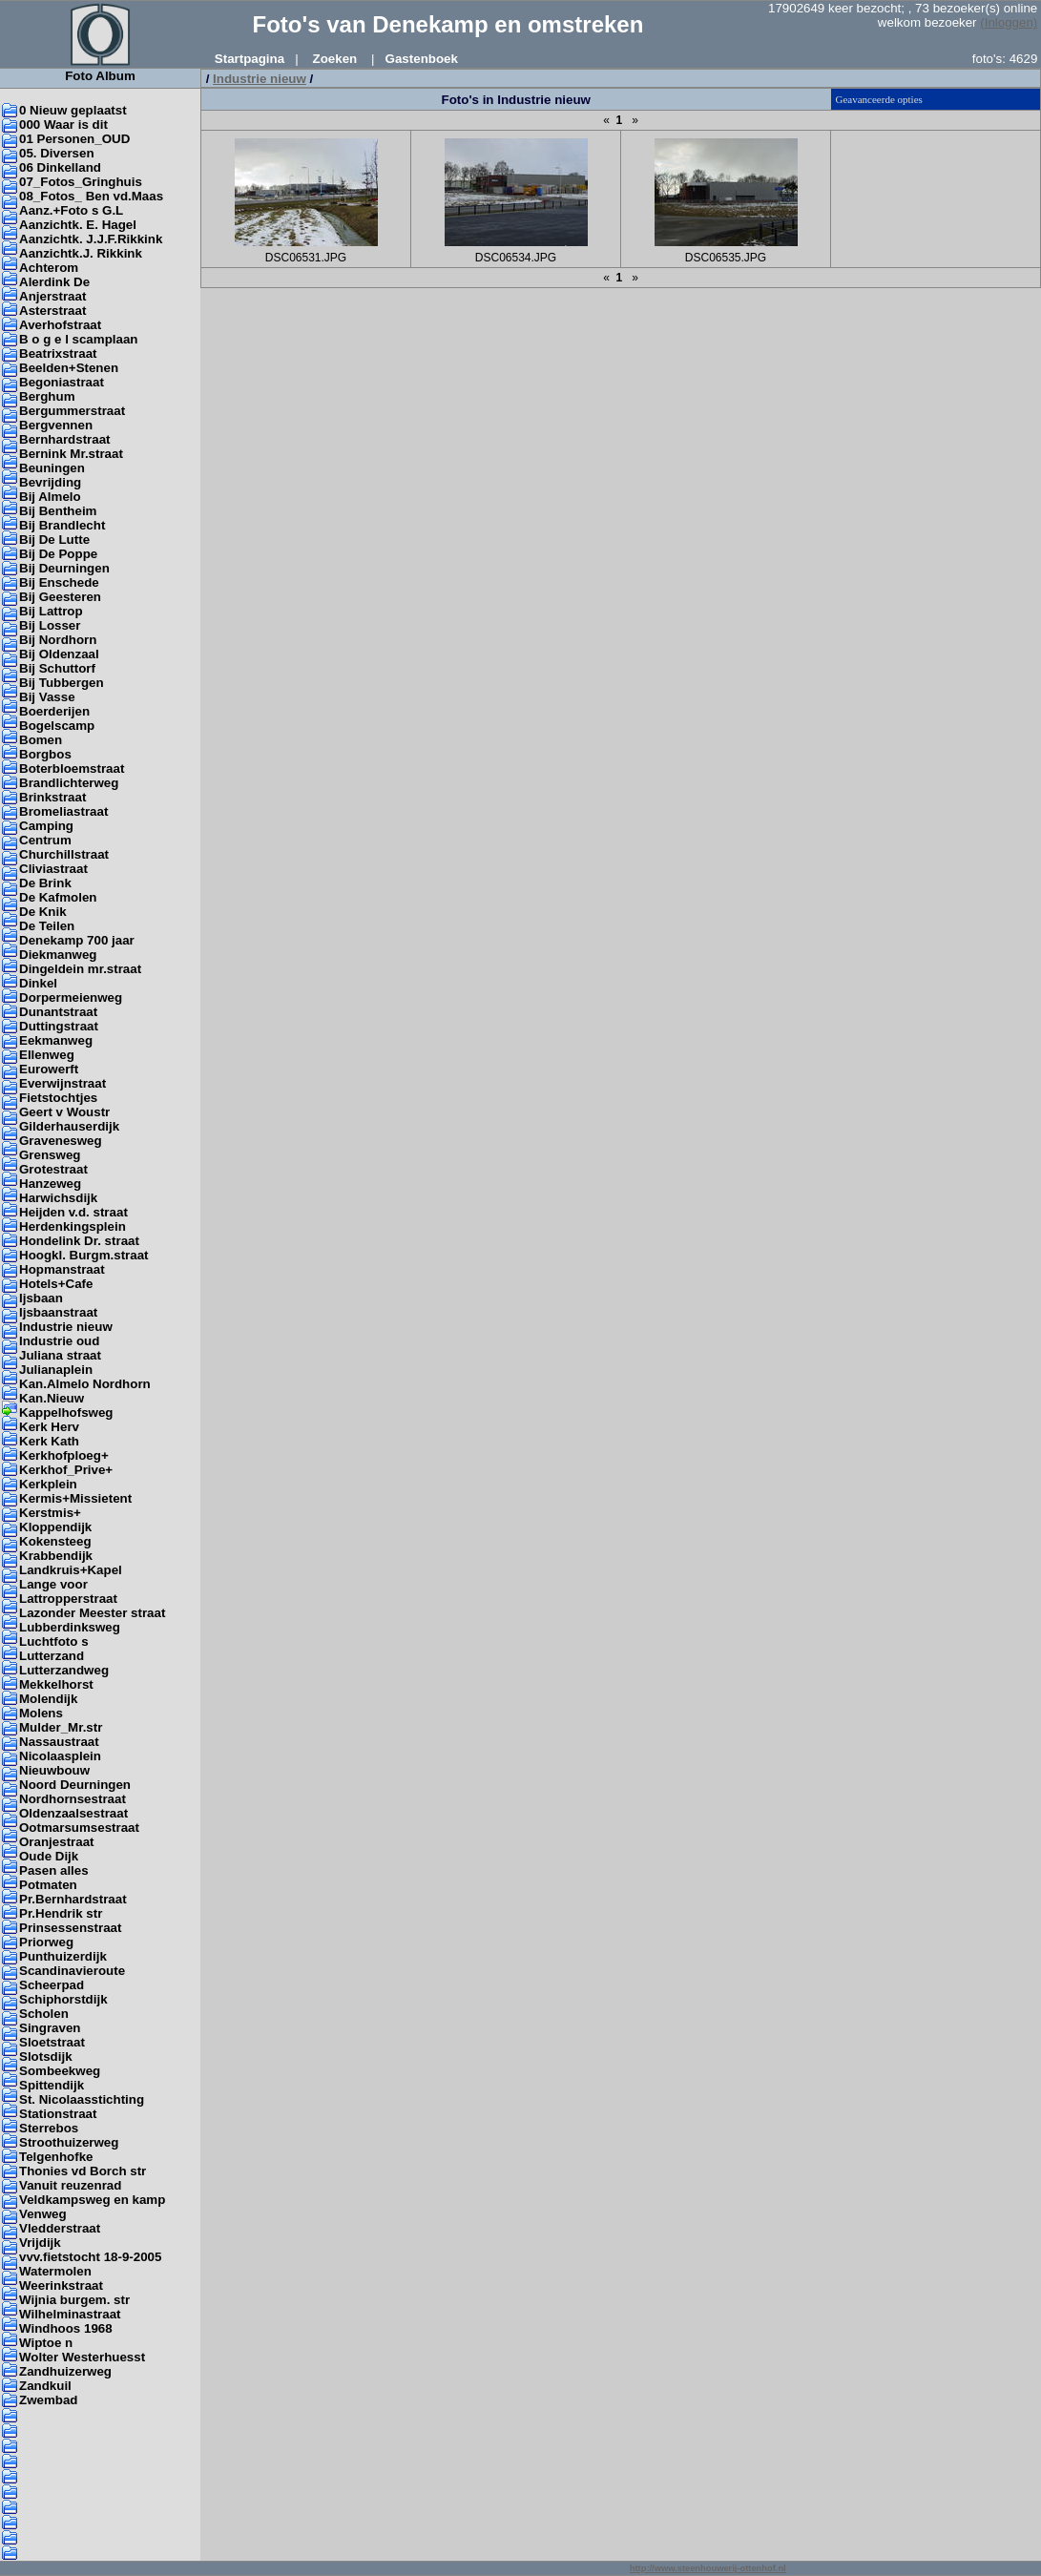 Image resolution: width=1041 pixels, height=2576 pixels. I want to click on Beuningen, so click(52, 468).